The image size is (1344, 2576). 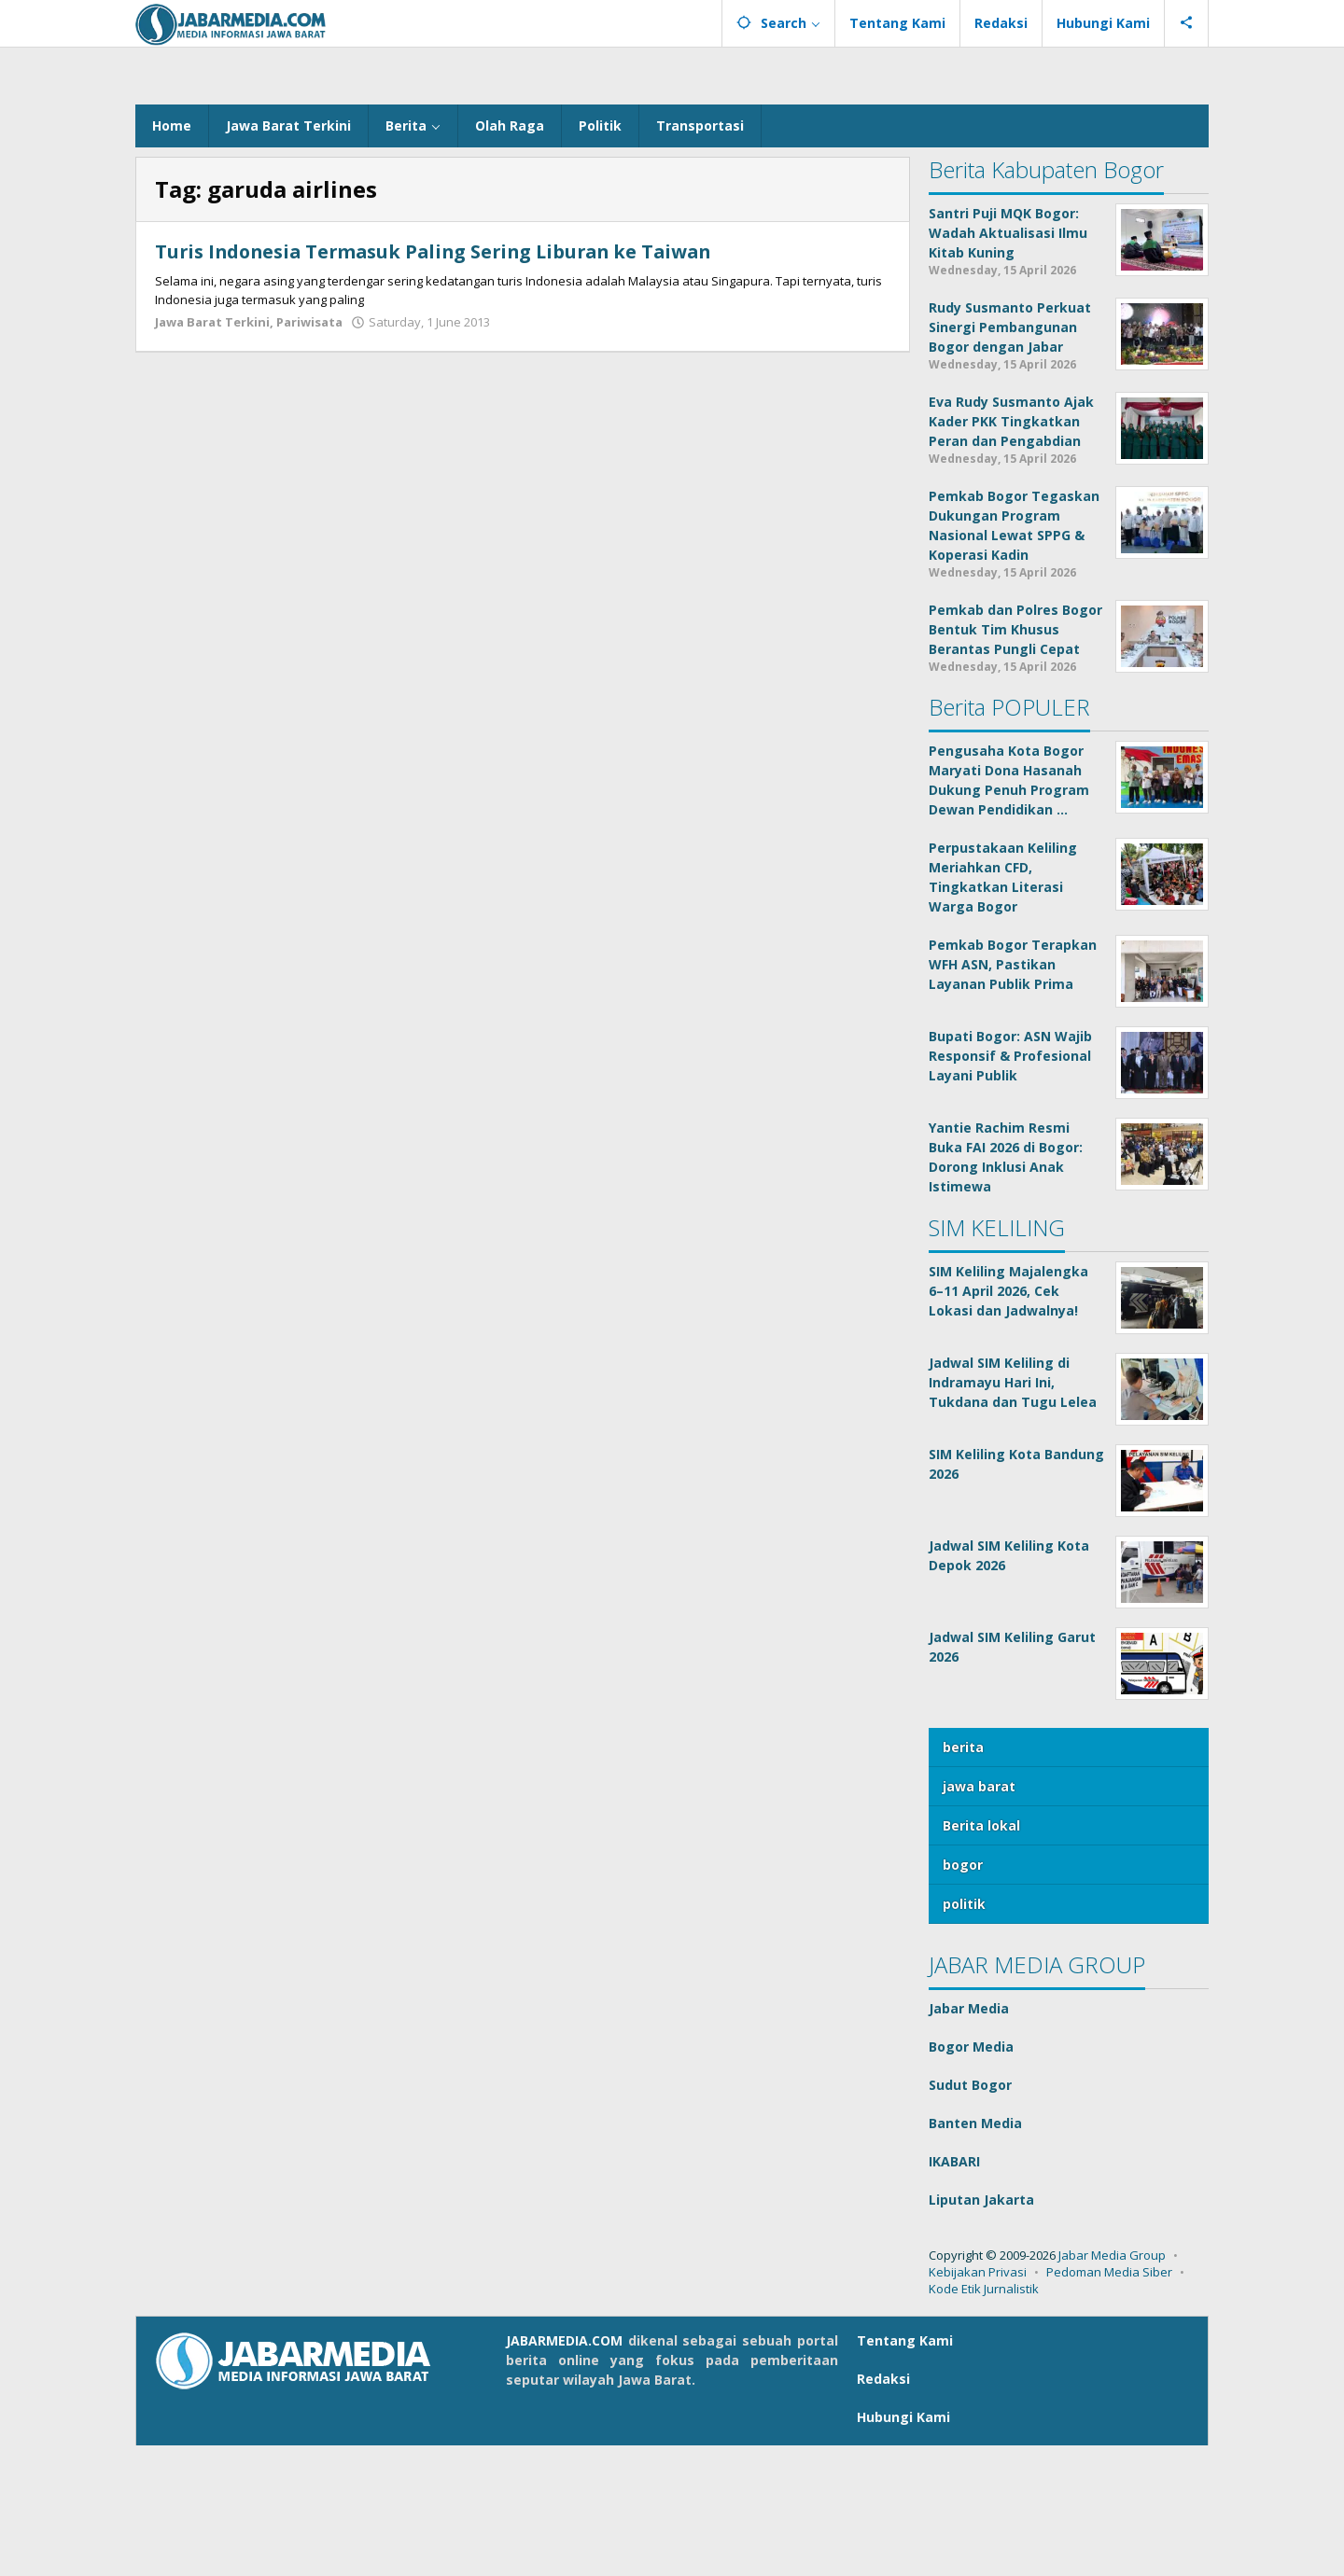 I want to click on Berita lokal, so click(x=981, y=1956).